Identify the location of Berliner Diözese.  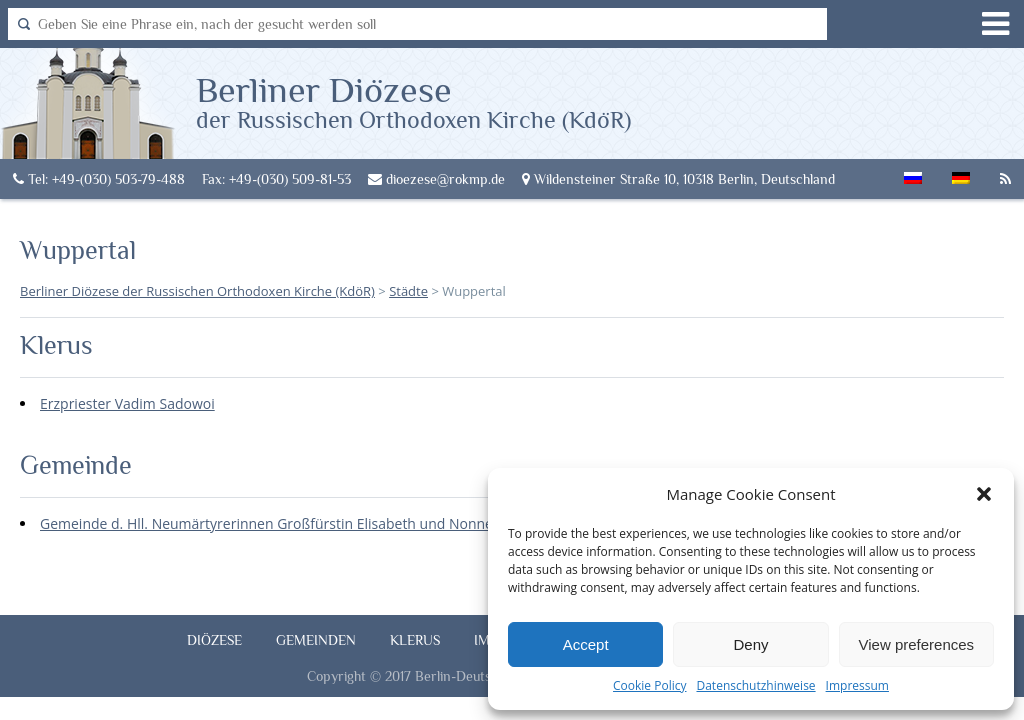
(413, 101).